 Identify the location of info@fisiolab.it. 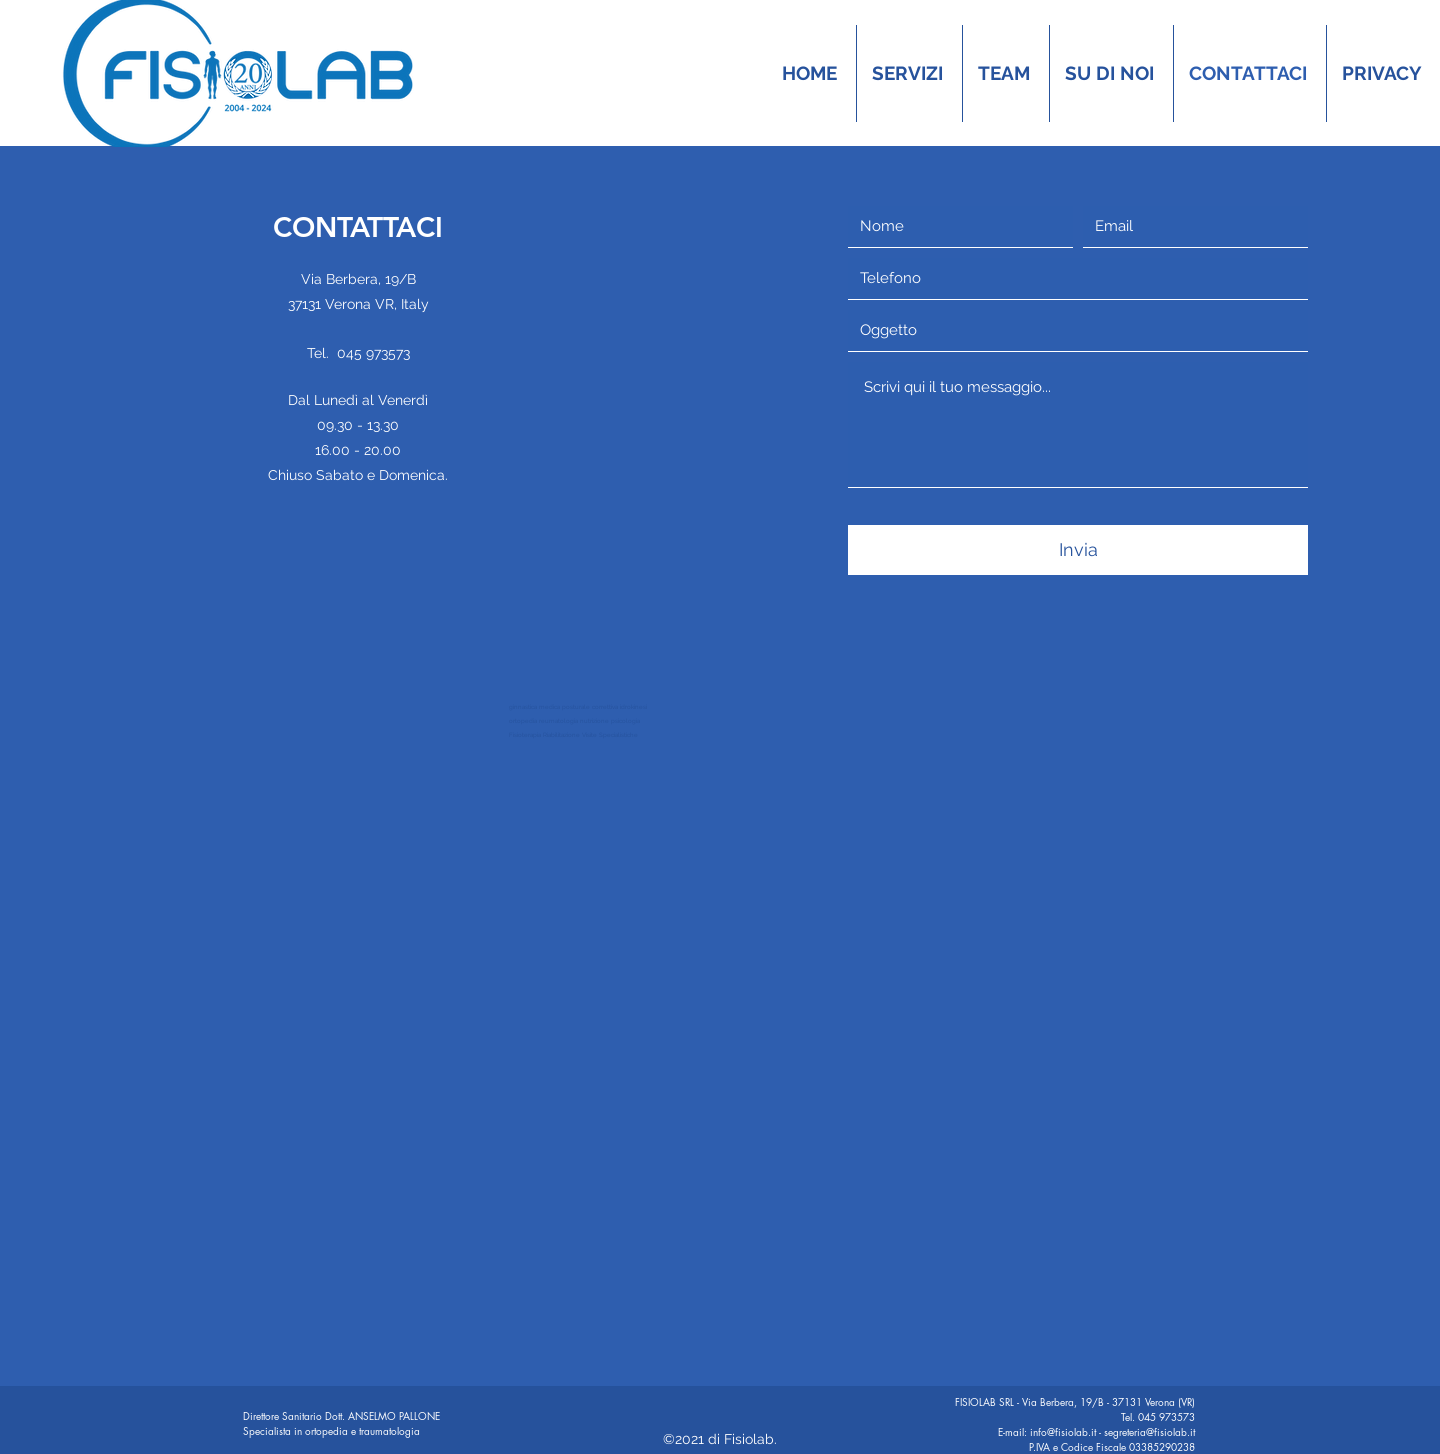
(1063, 1431).